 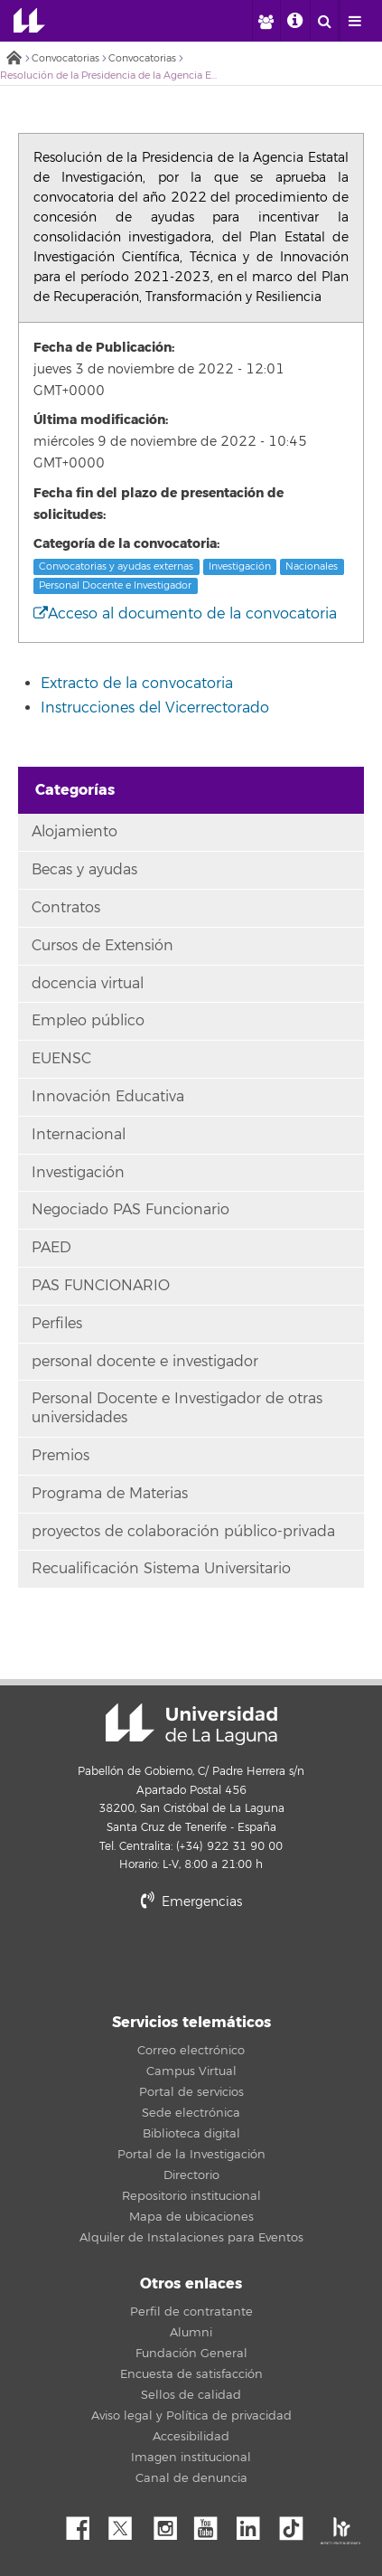 I want to click on EUENSC, so click(x=61, y=1059).